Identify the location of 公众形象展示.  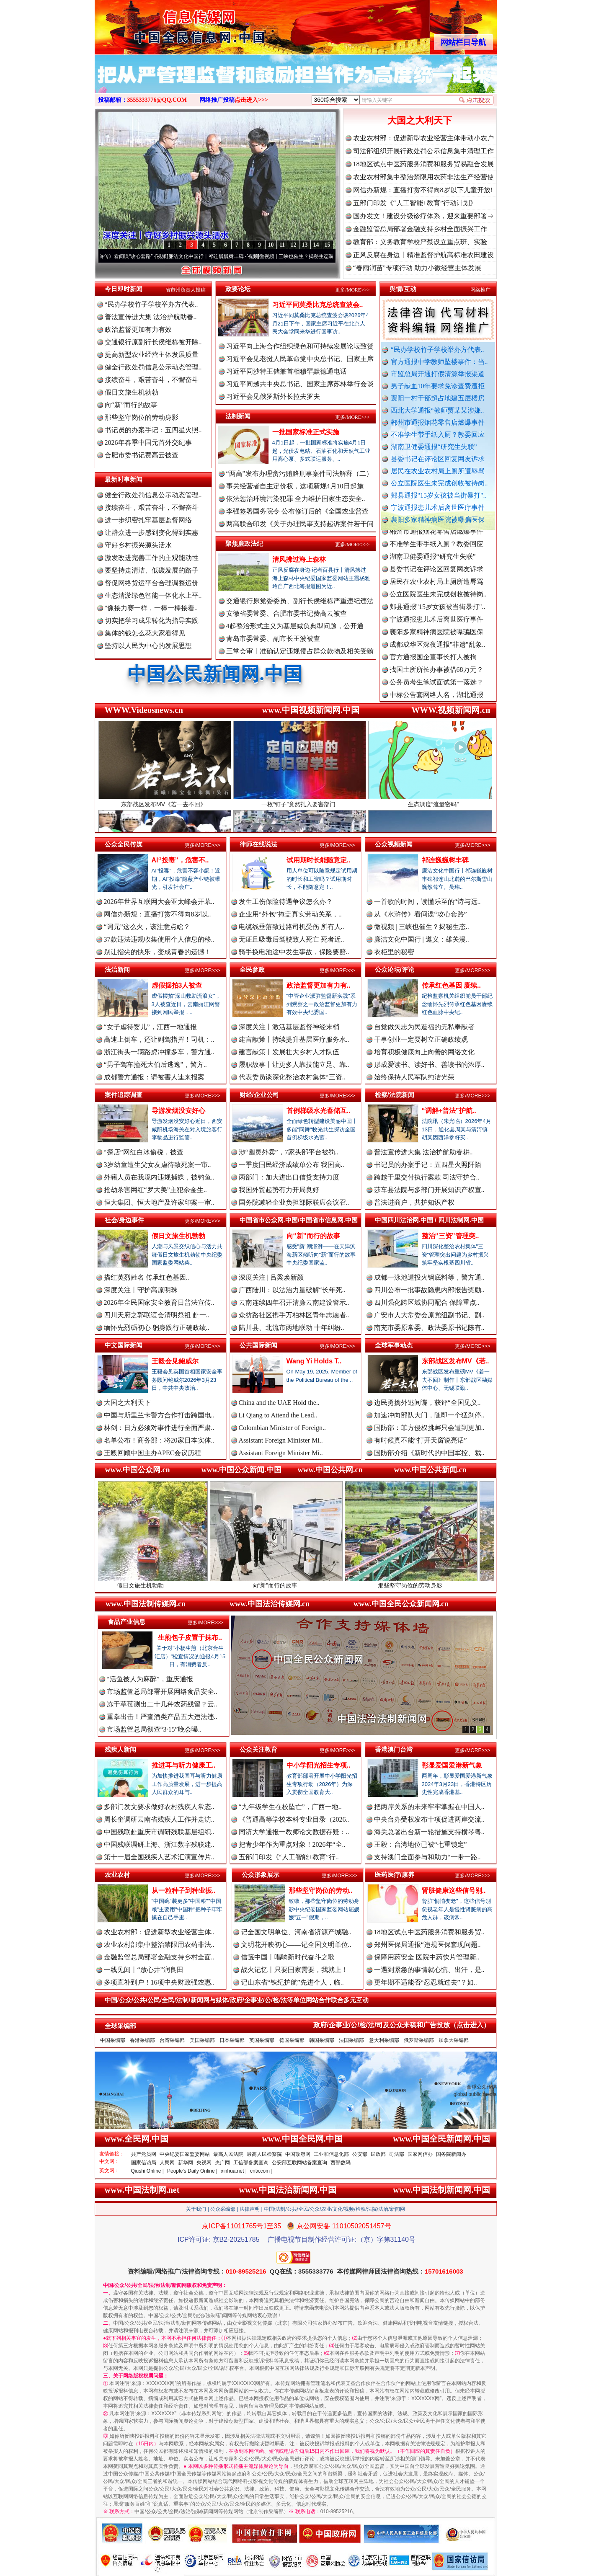
(260, 1874).